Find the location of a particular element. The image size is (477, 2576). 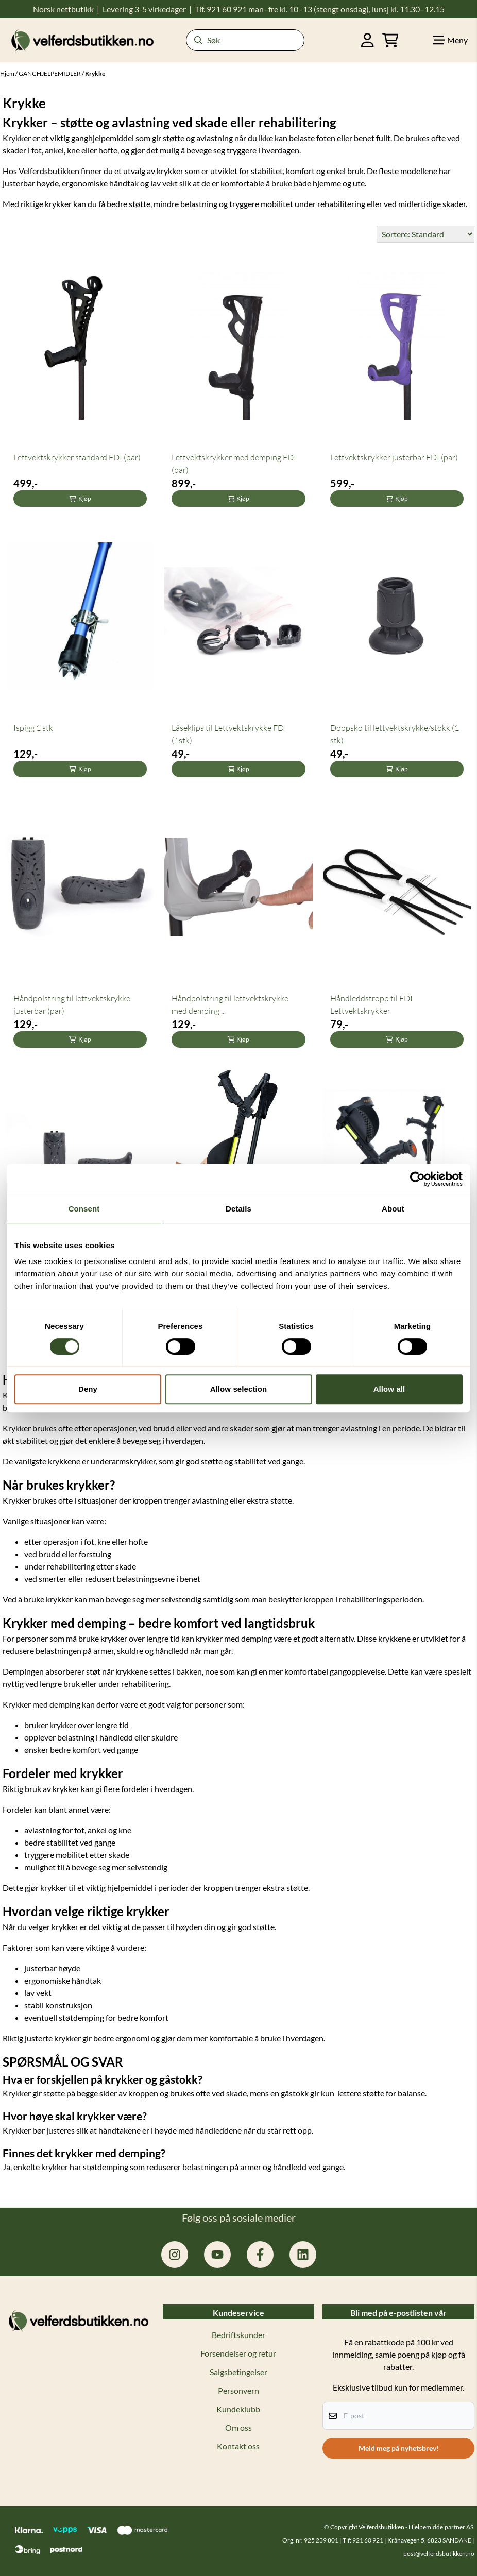

[facebook.com/hjelpemiddelpartner.no] is located at coordinates (260, 2254).